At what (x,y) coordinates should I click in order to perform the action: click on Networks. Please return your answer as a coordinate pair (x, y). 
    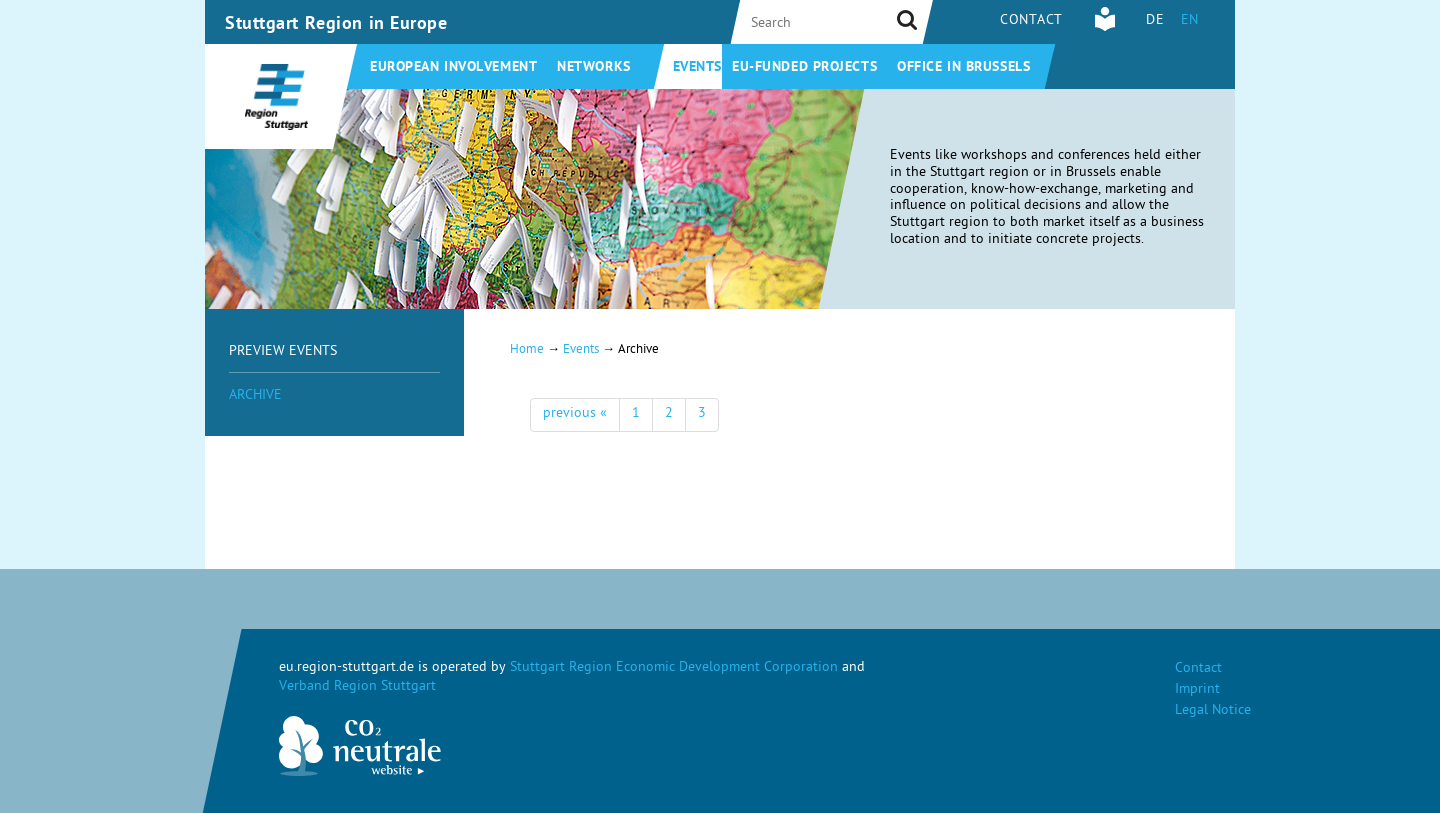
    Looking at the image, I should click on (593, 68).